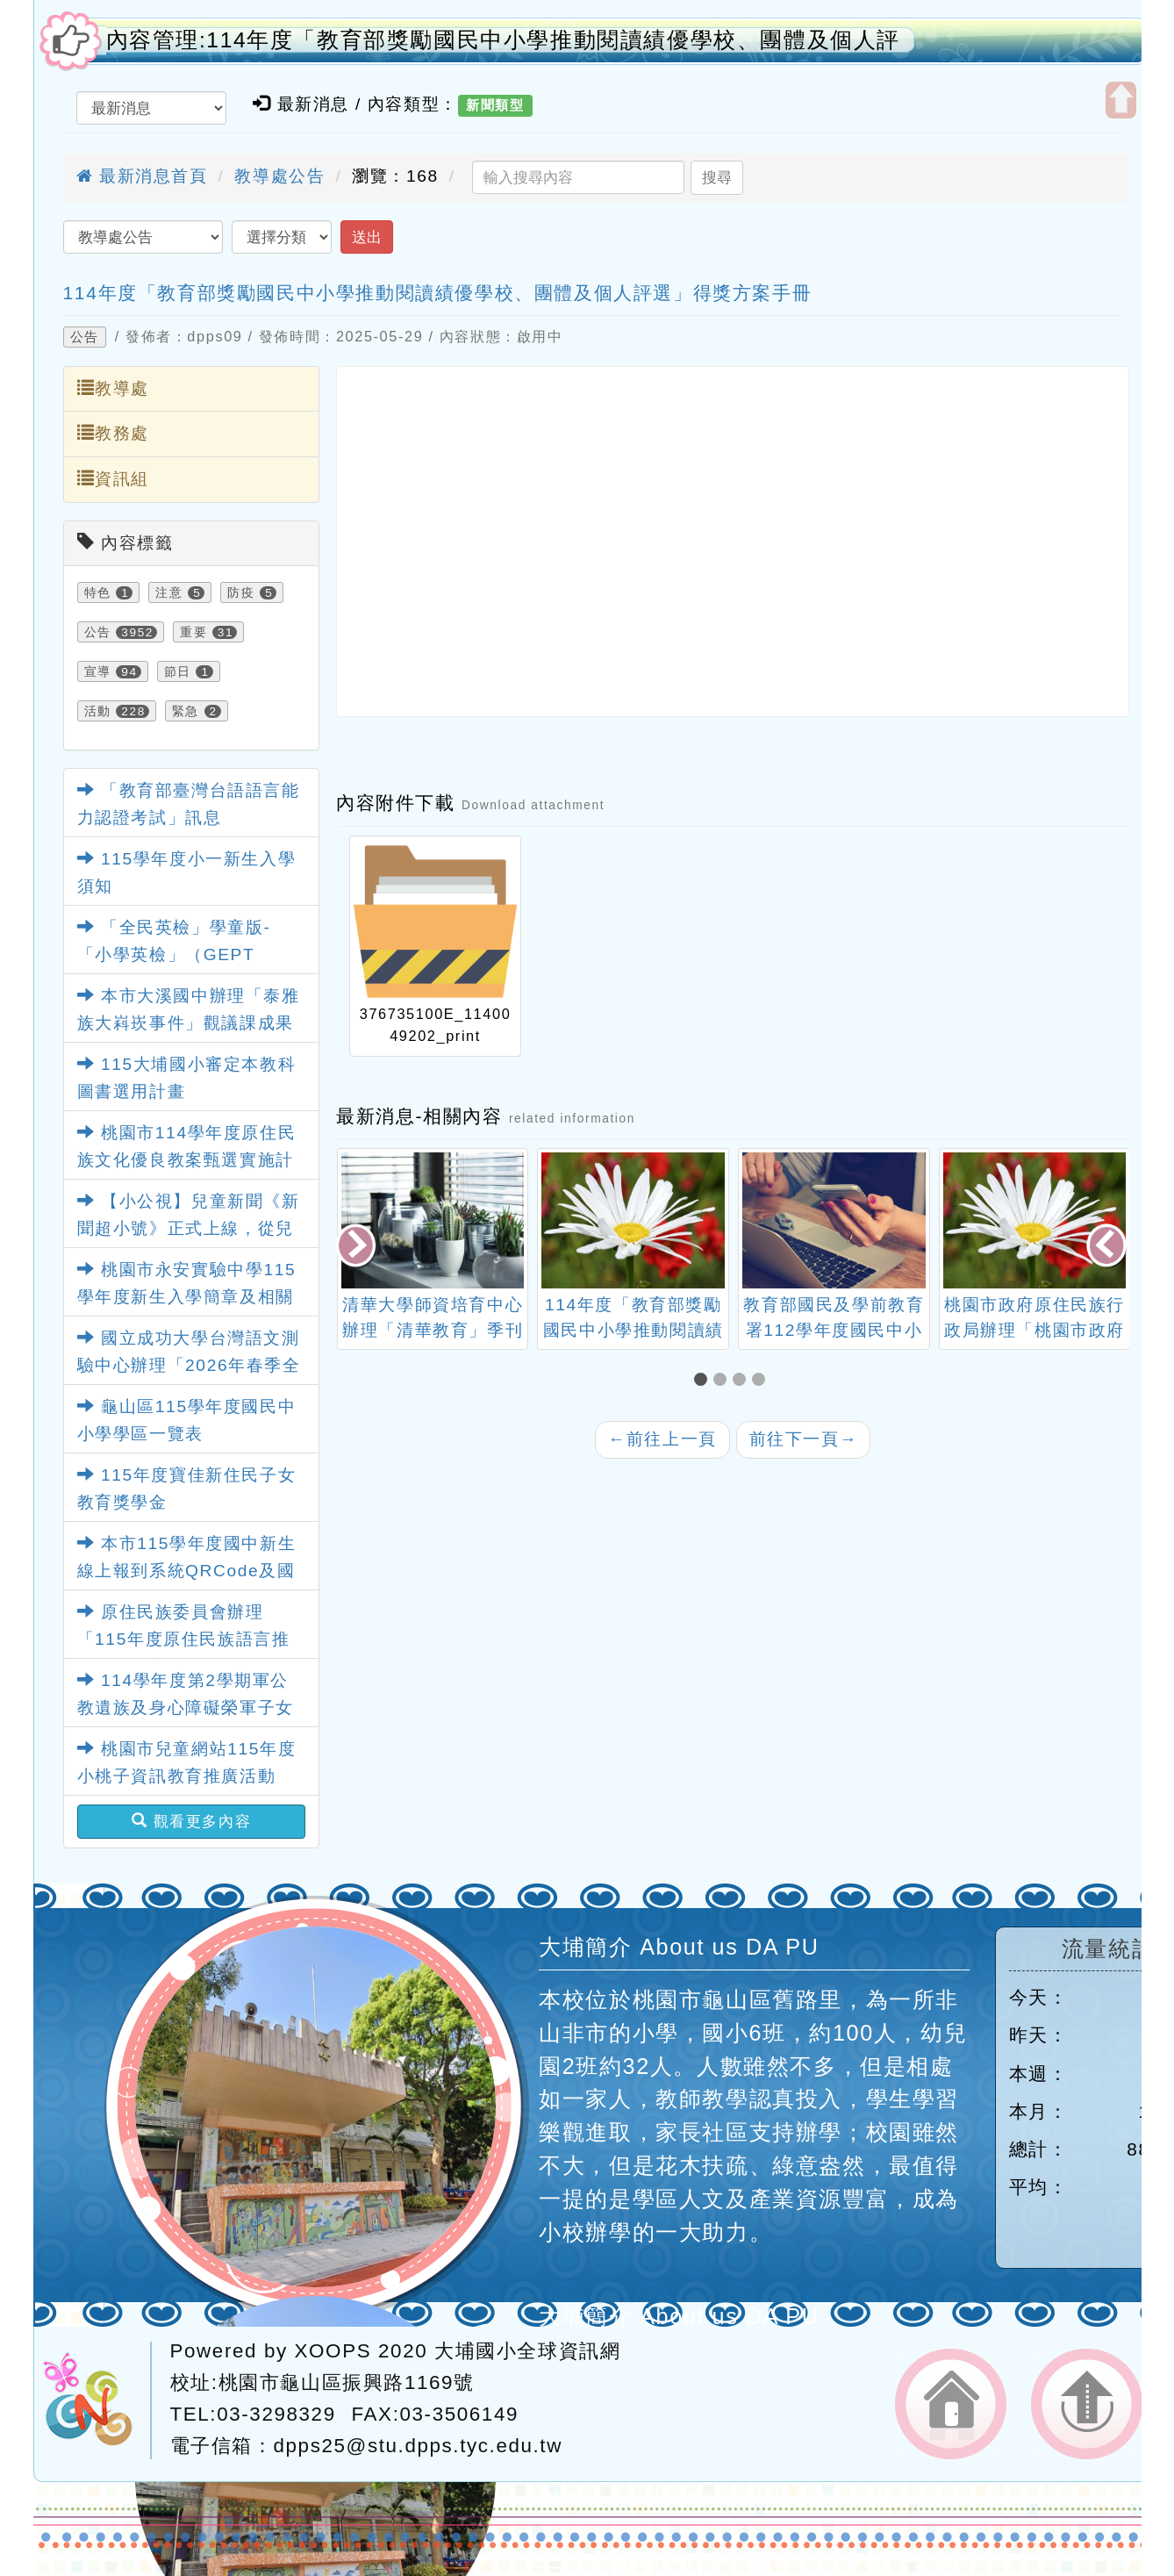  What do you see at coordinates (803, 1439) in the screenshot?
I see `前往下一頁` at bounding box center [803, 1439].